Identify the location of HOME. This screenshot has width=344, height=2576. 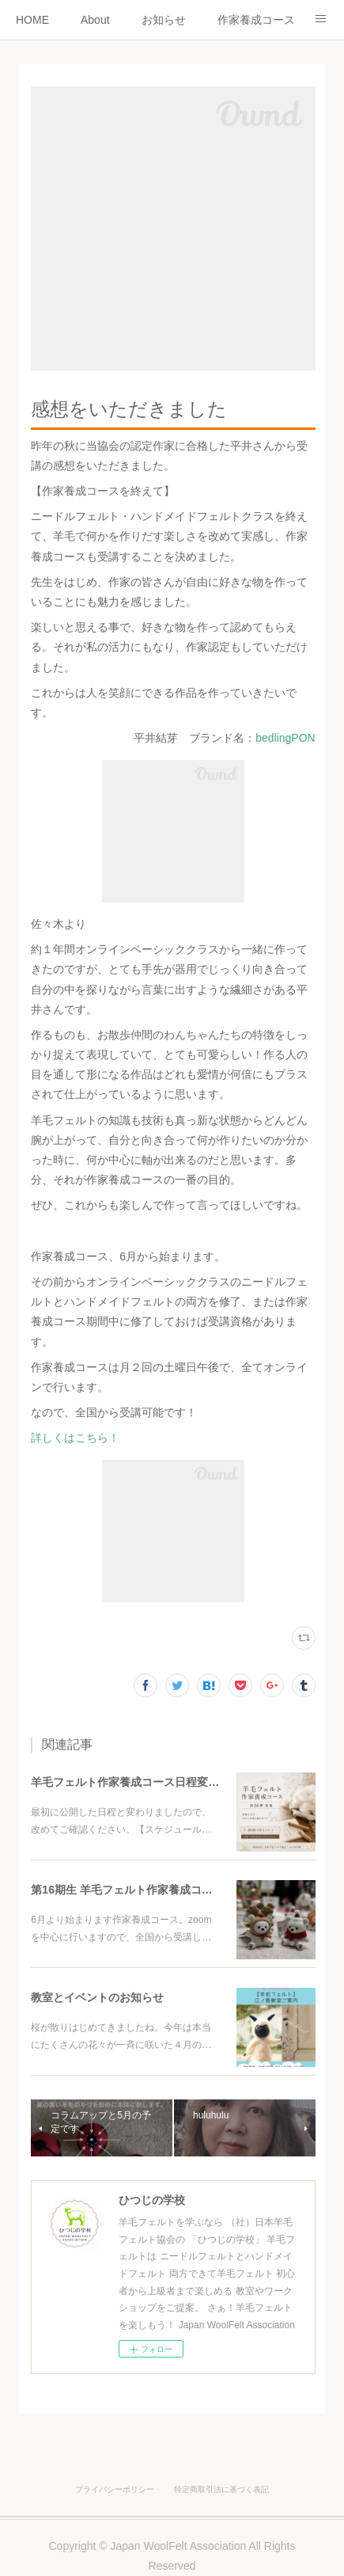
(32, 19).